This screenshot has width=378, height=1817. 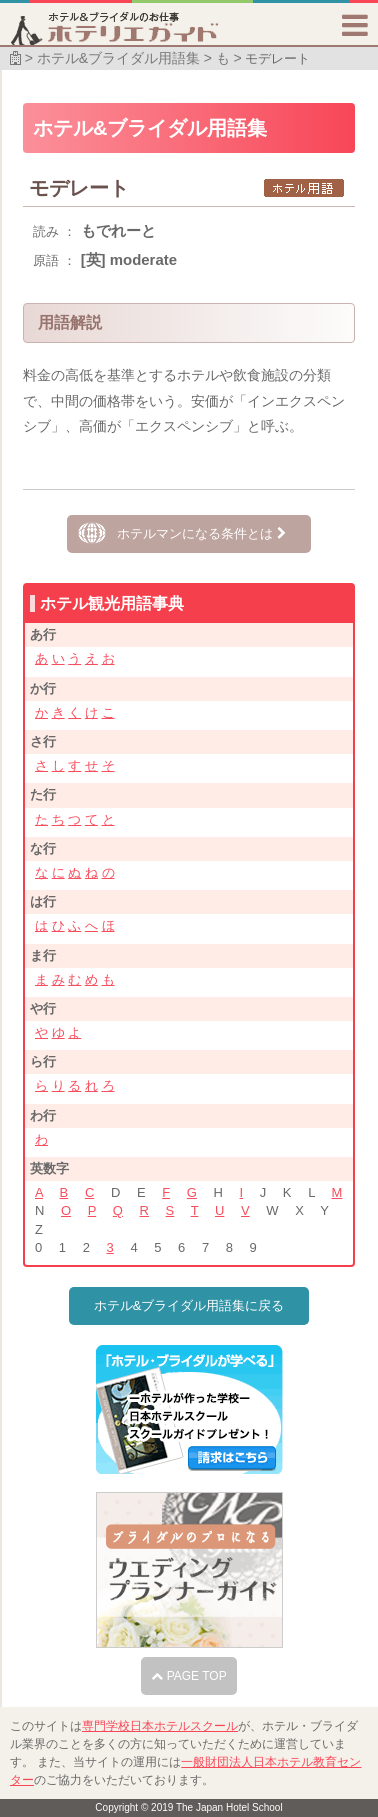 I want to click on ホテルマンになる条件とは, so click(x=201, y=533).